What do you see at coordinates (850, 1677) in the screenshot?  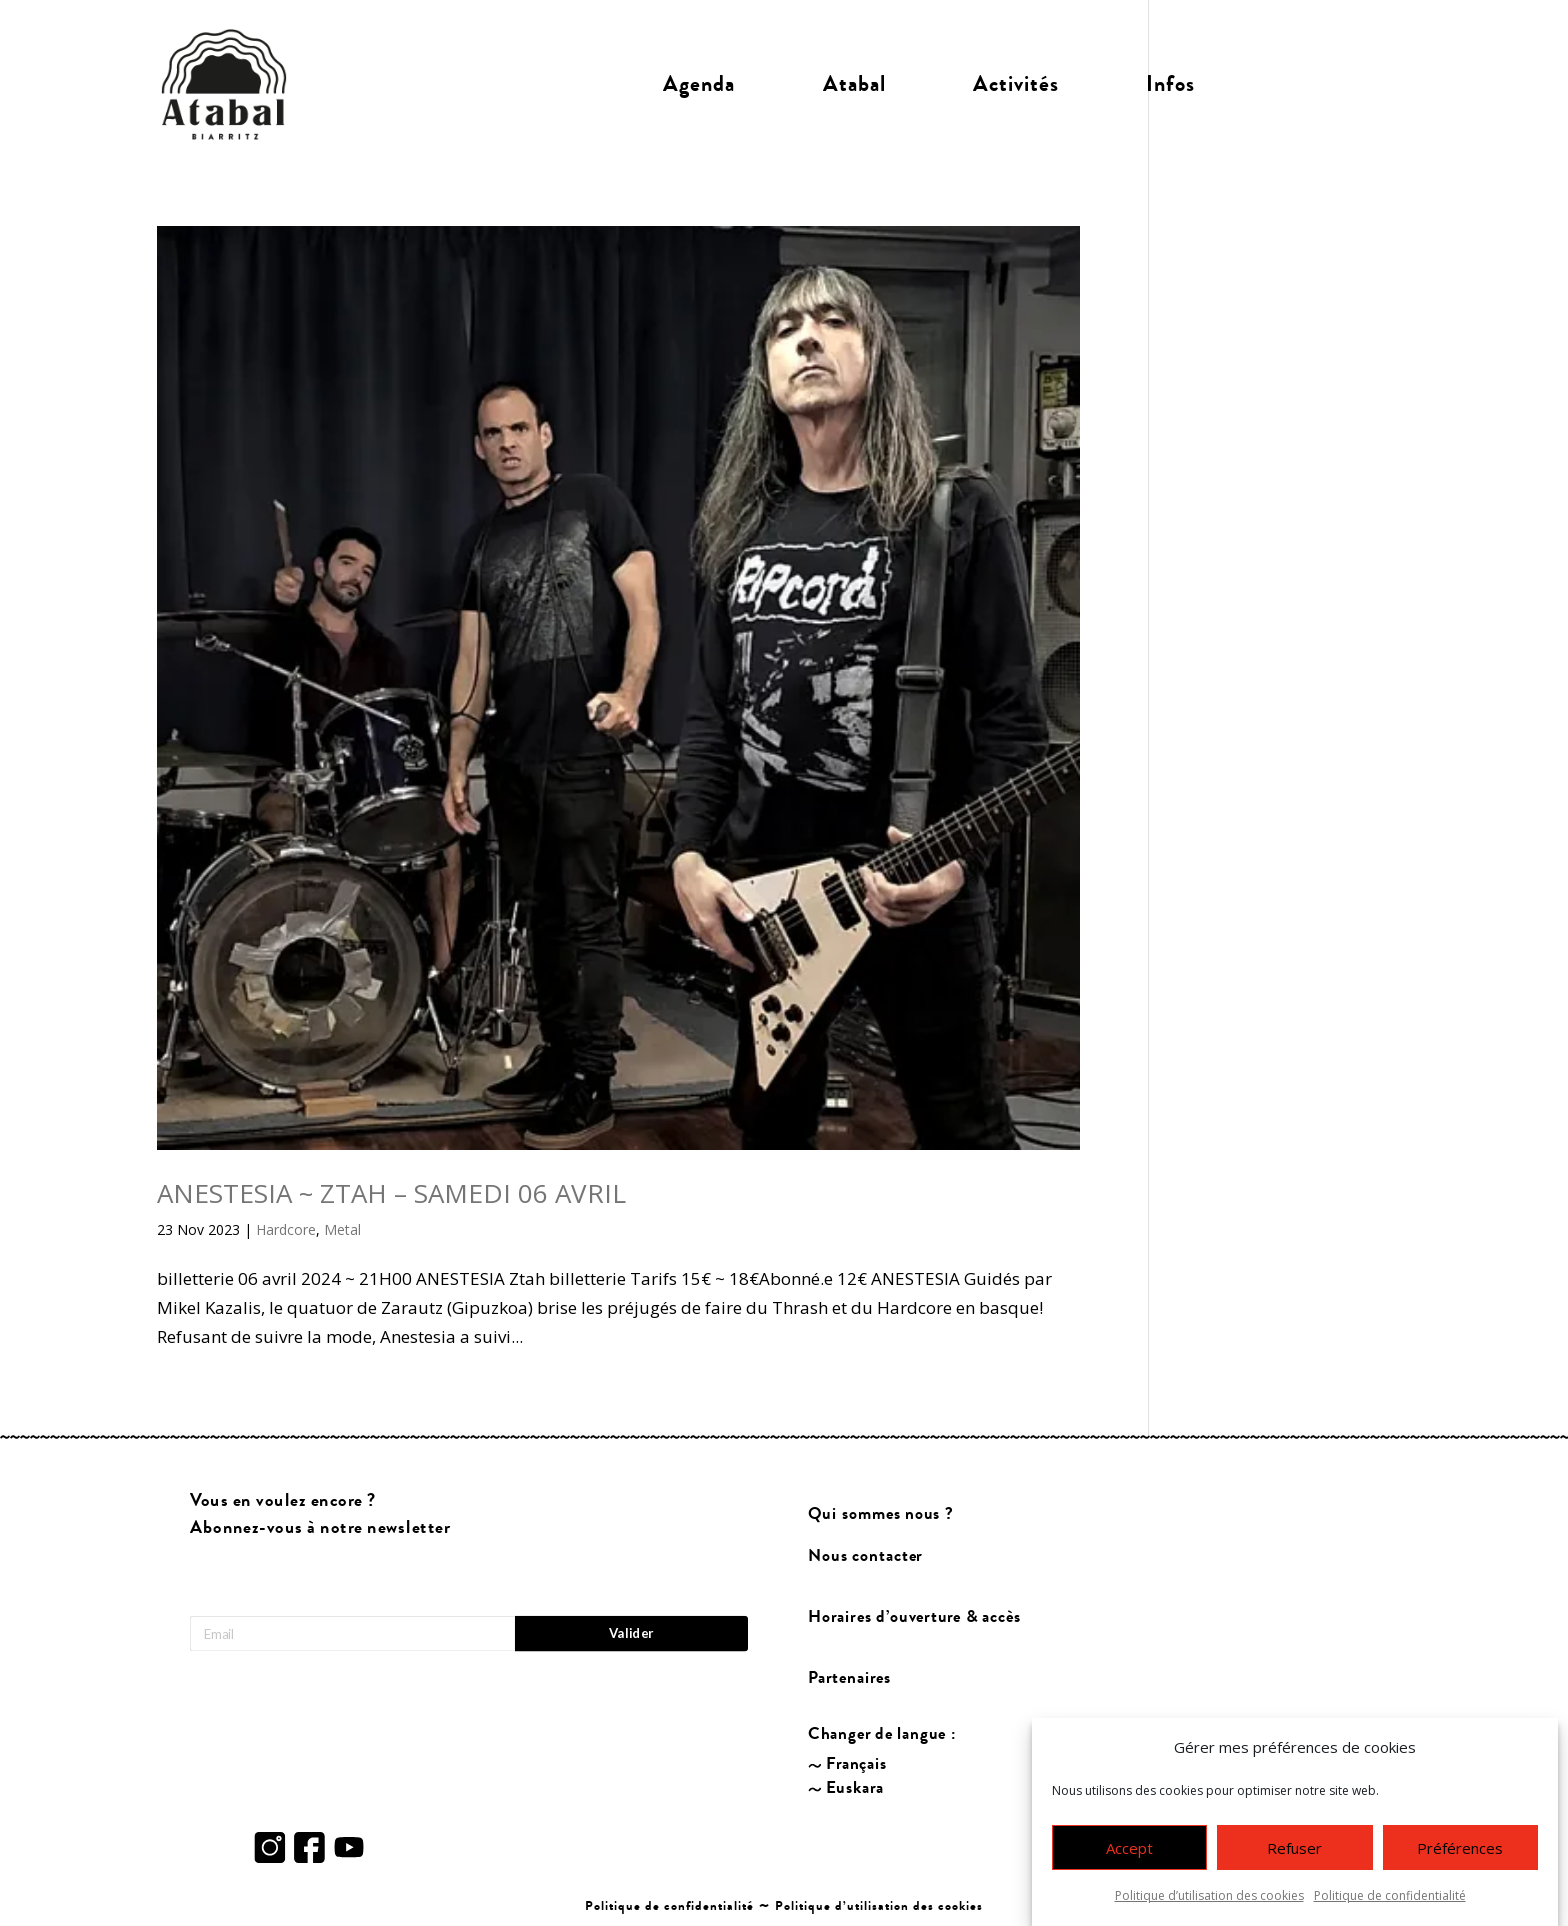 I see `Partenaires` at bounding box center [850, 1677].